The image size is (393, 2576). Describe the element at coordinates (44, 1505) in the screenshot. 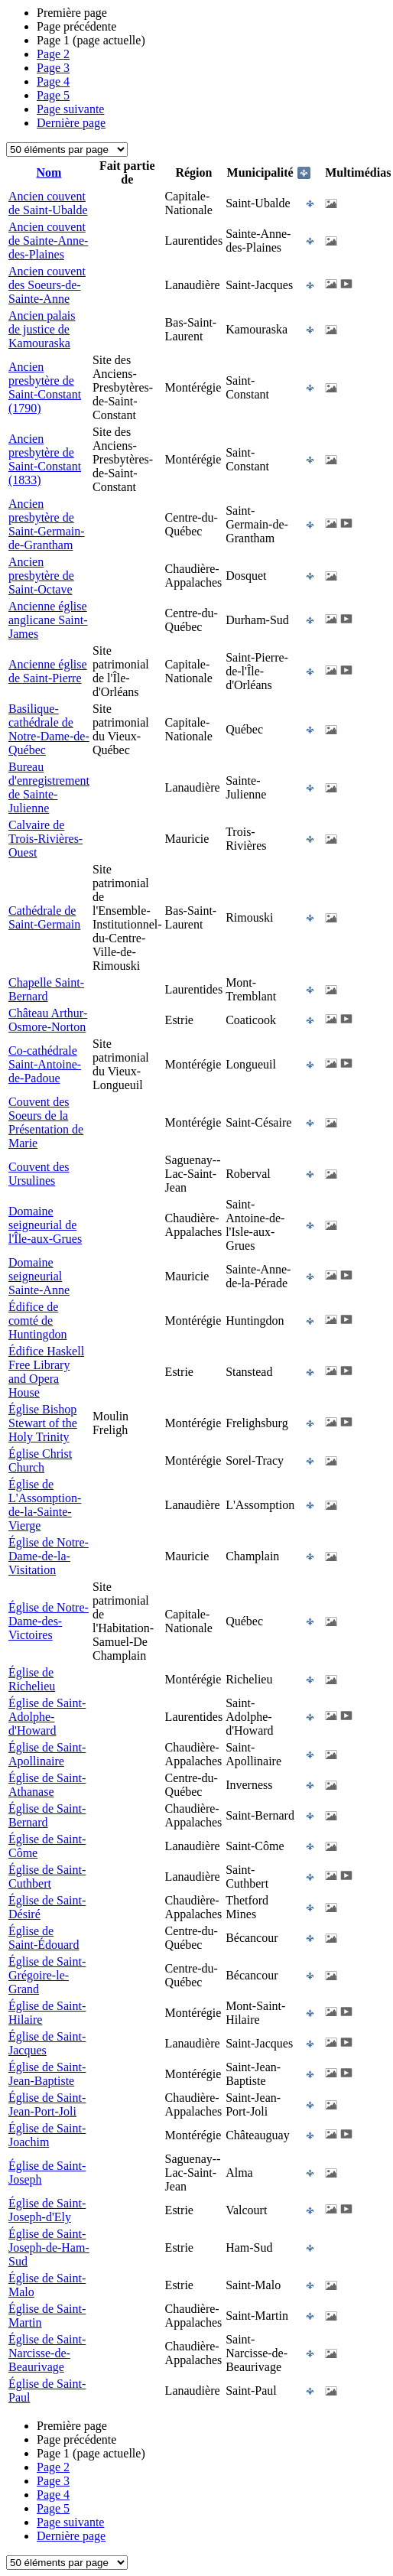

I see `Église de L'Assomption-de-la-Sainte-Vierge` at that location.